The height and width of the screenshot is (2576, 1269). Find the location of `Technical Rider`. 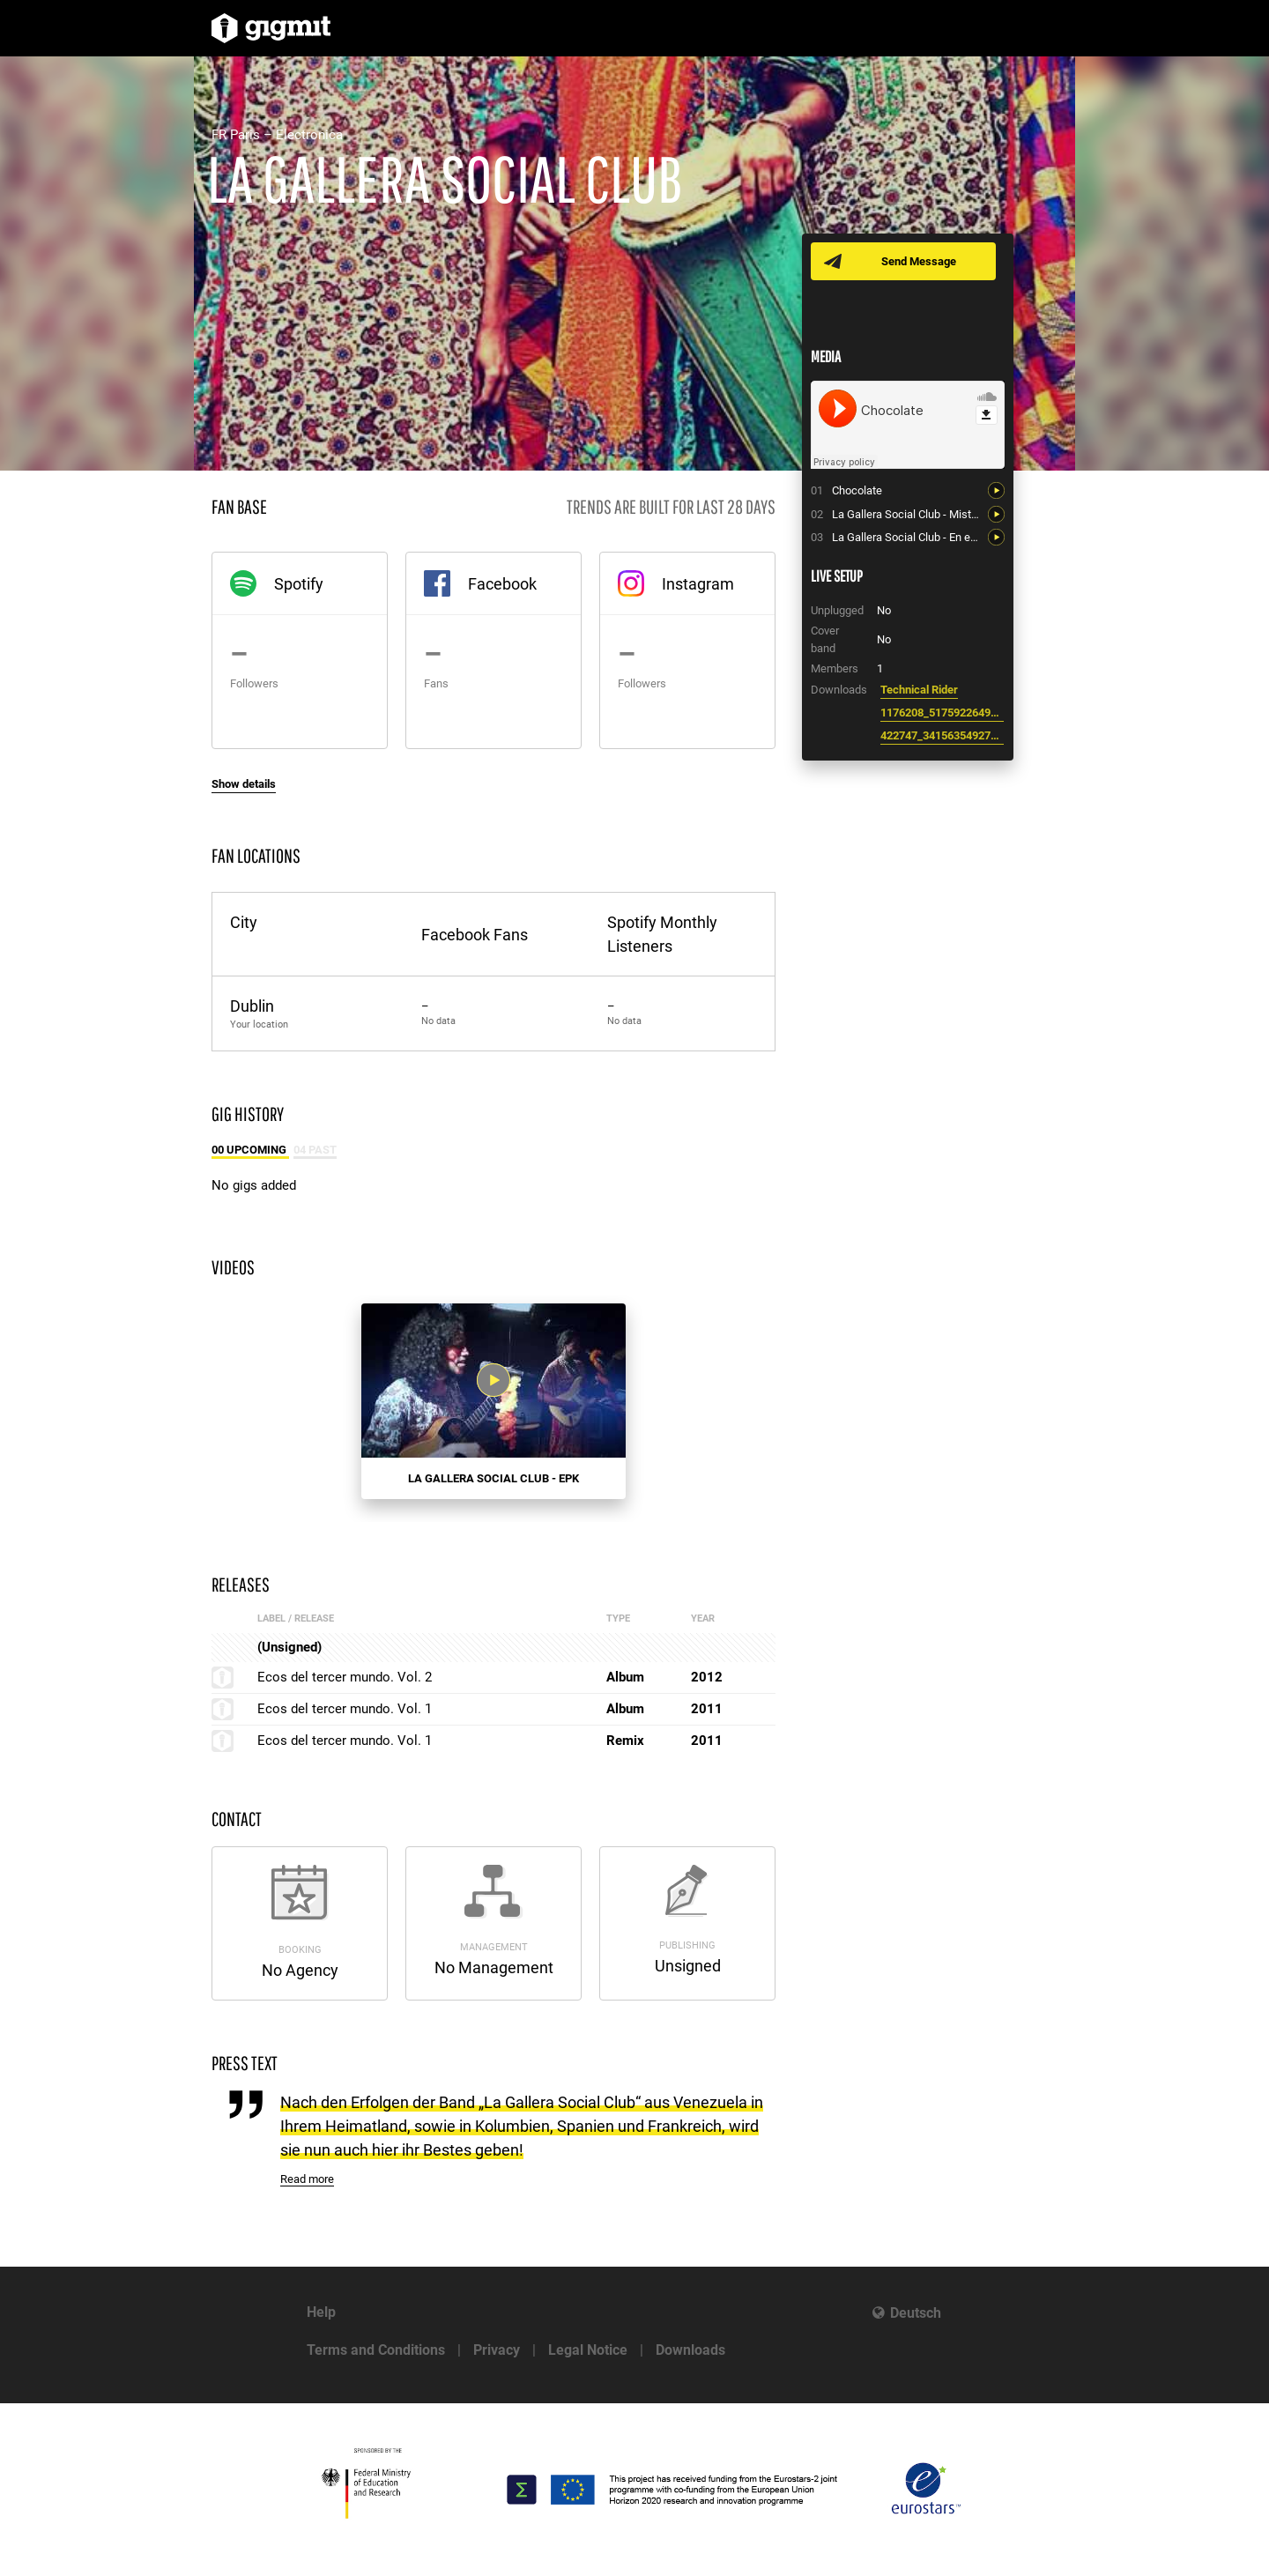

Technical Rider is located at coordinates (919, 689).